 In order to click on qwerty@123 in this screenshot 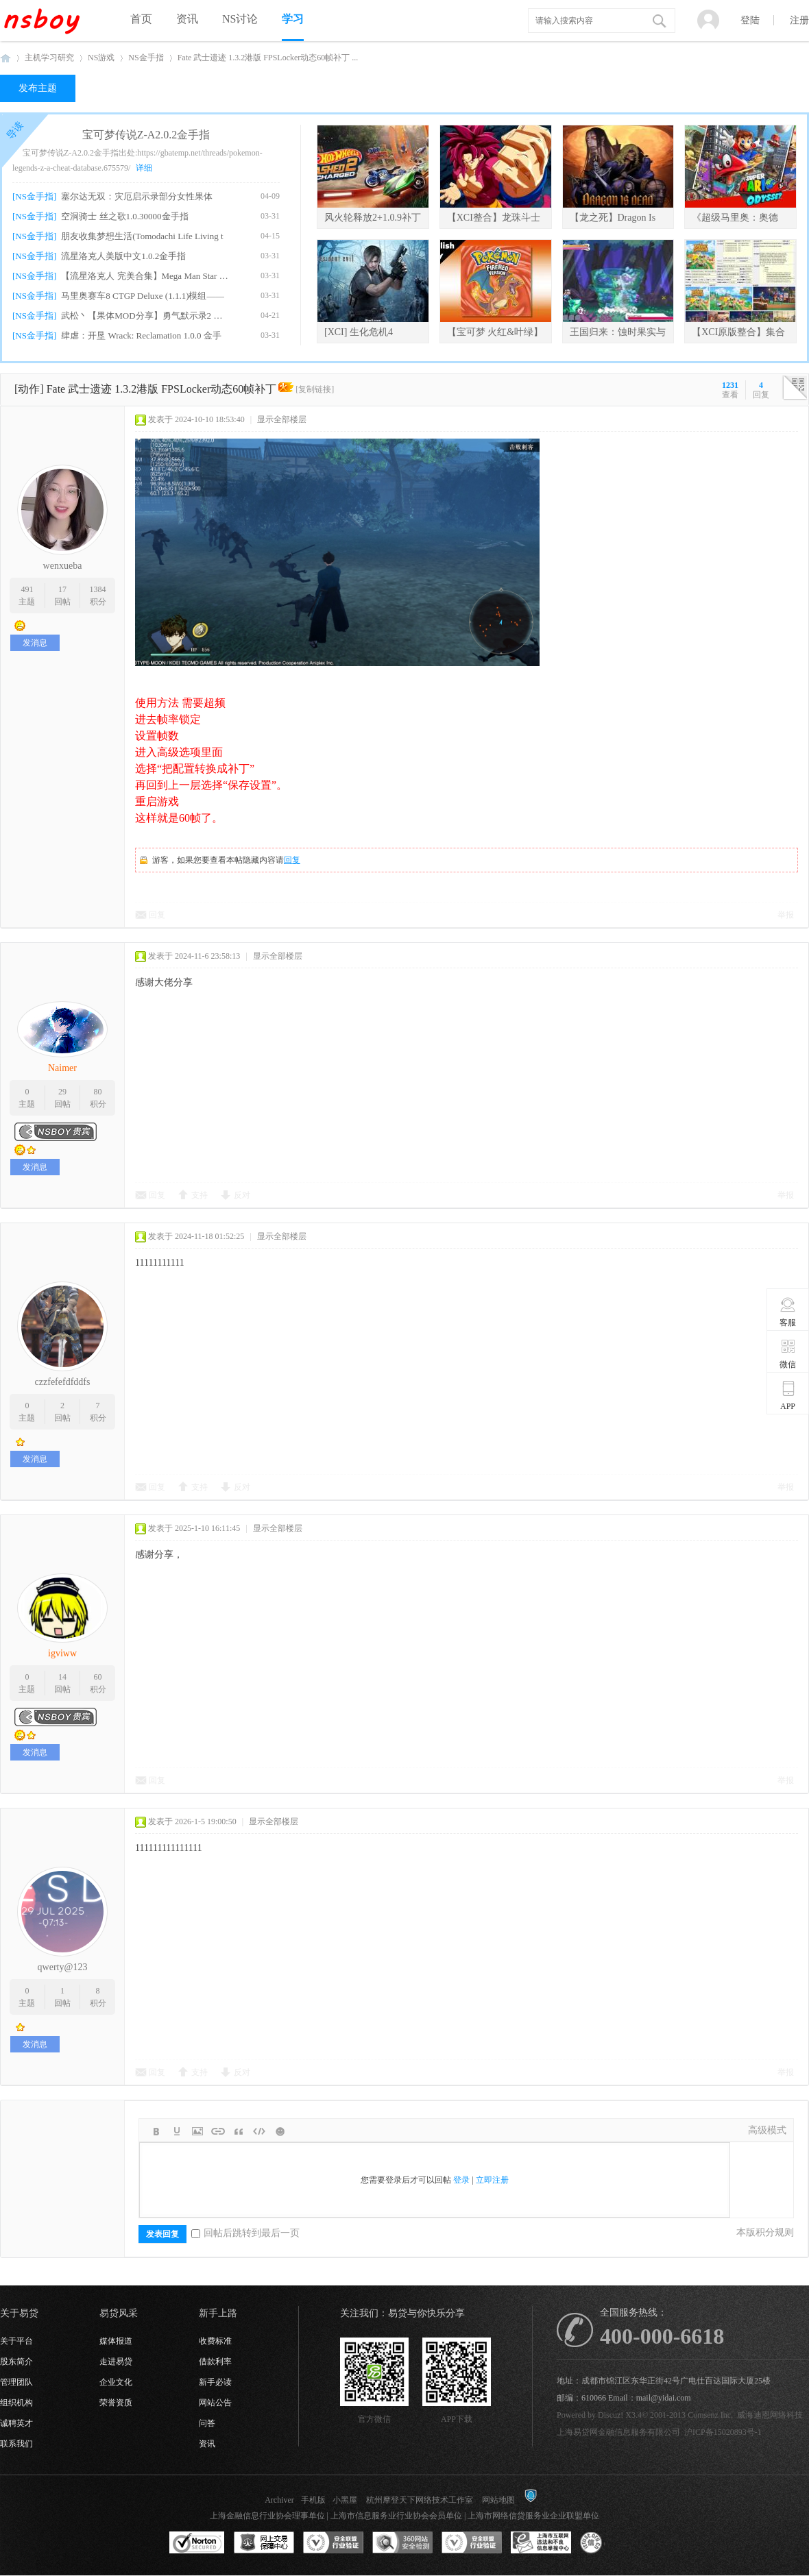, I will do `click(63, 1967)`.